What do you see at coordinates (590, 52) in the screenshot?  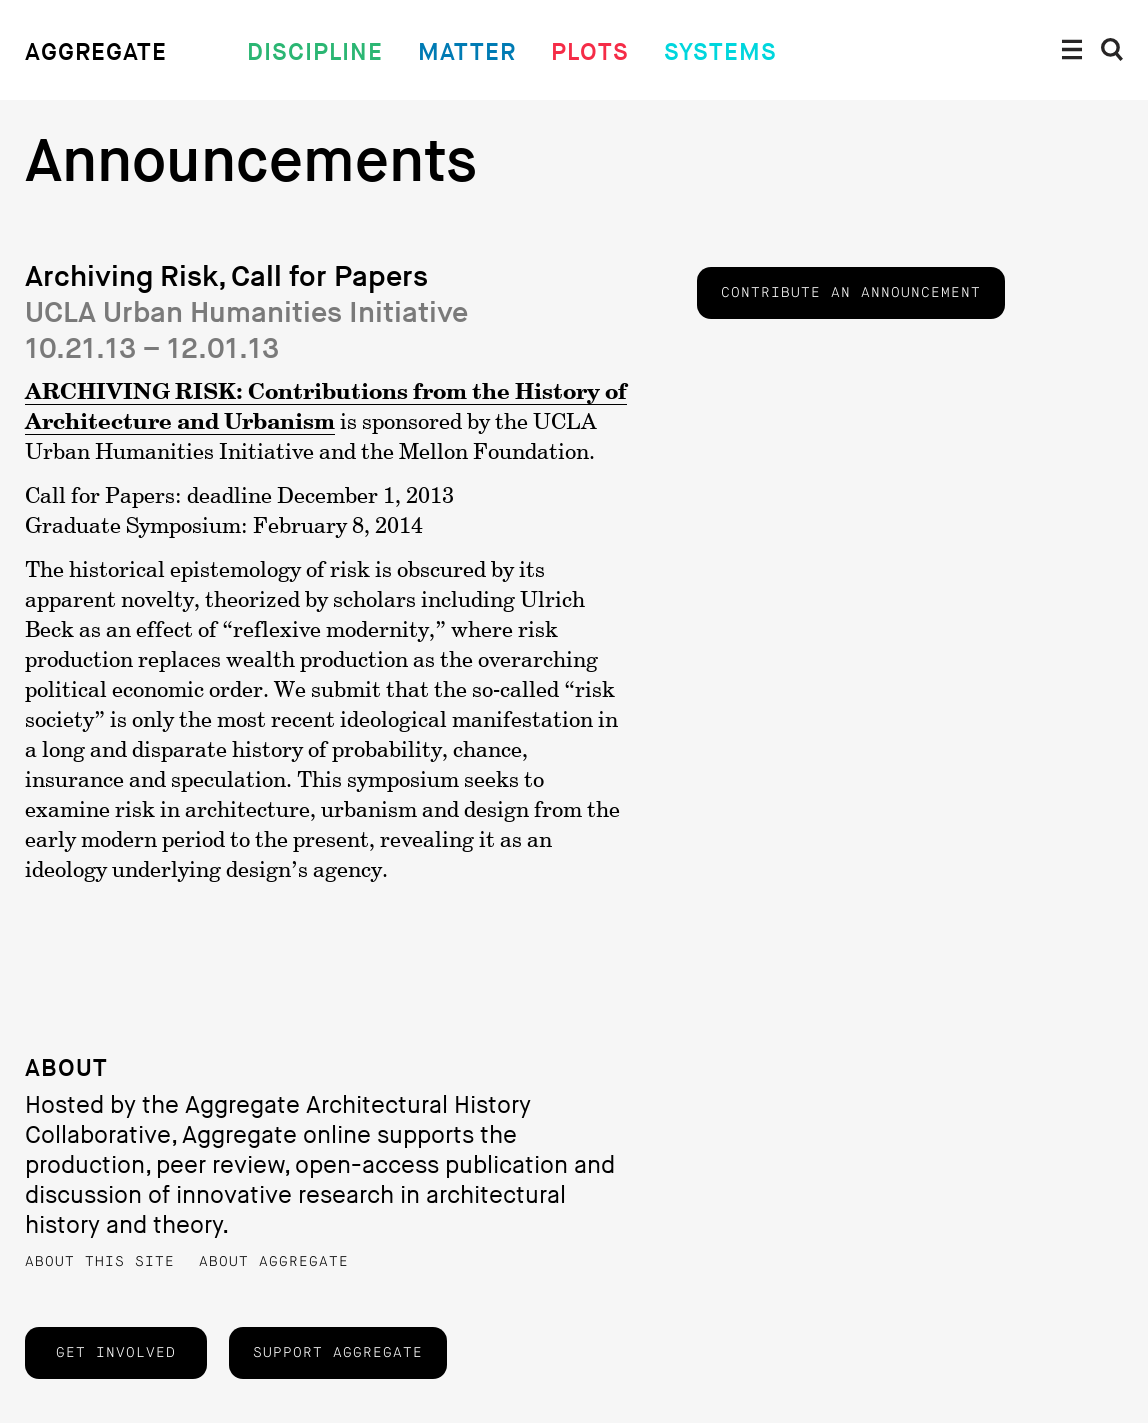 I see `Plots` at bounding box center [590, 52].